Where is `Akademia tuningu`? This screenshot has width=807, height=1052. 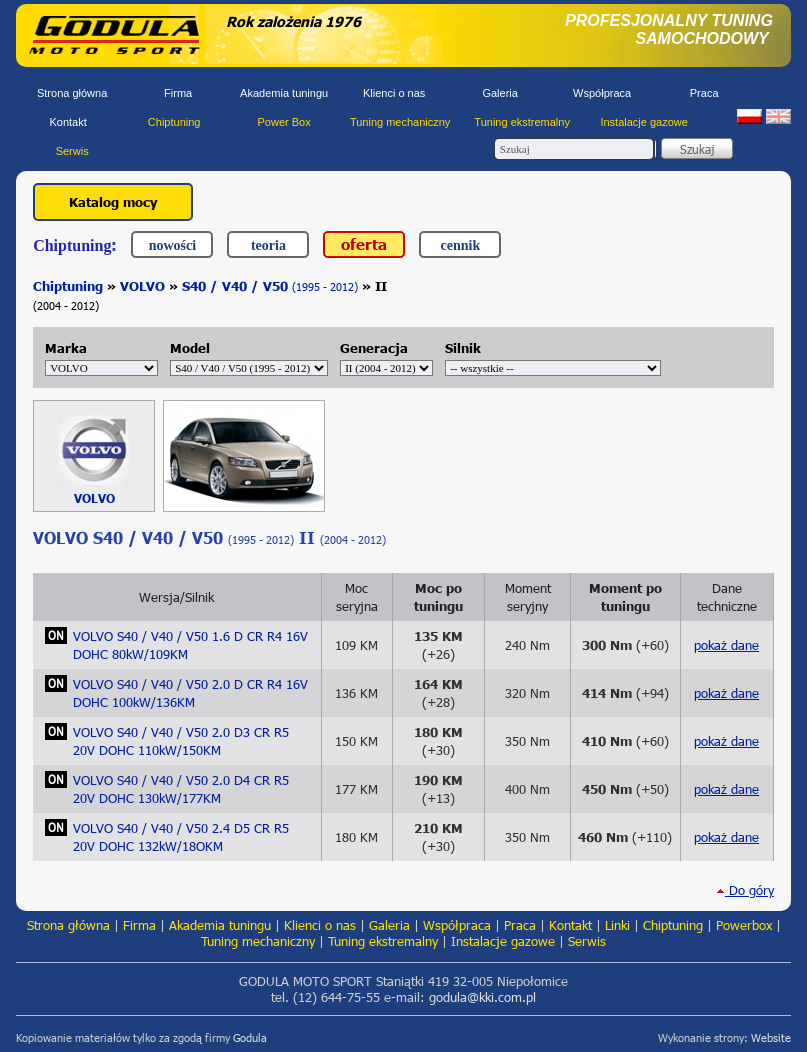
Akademia tuningu is located at coordinates (284, 93).